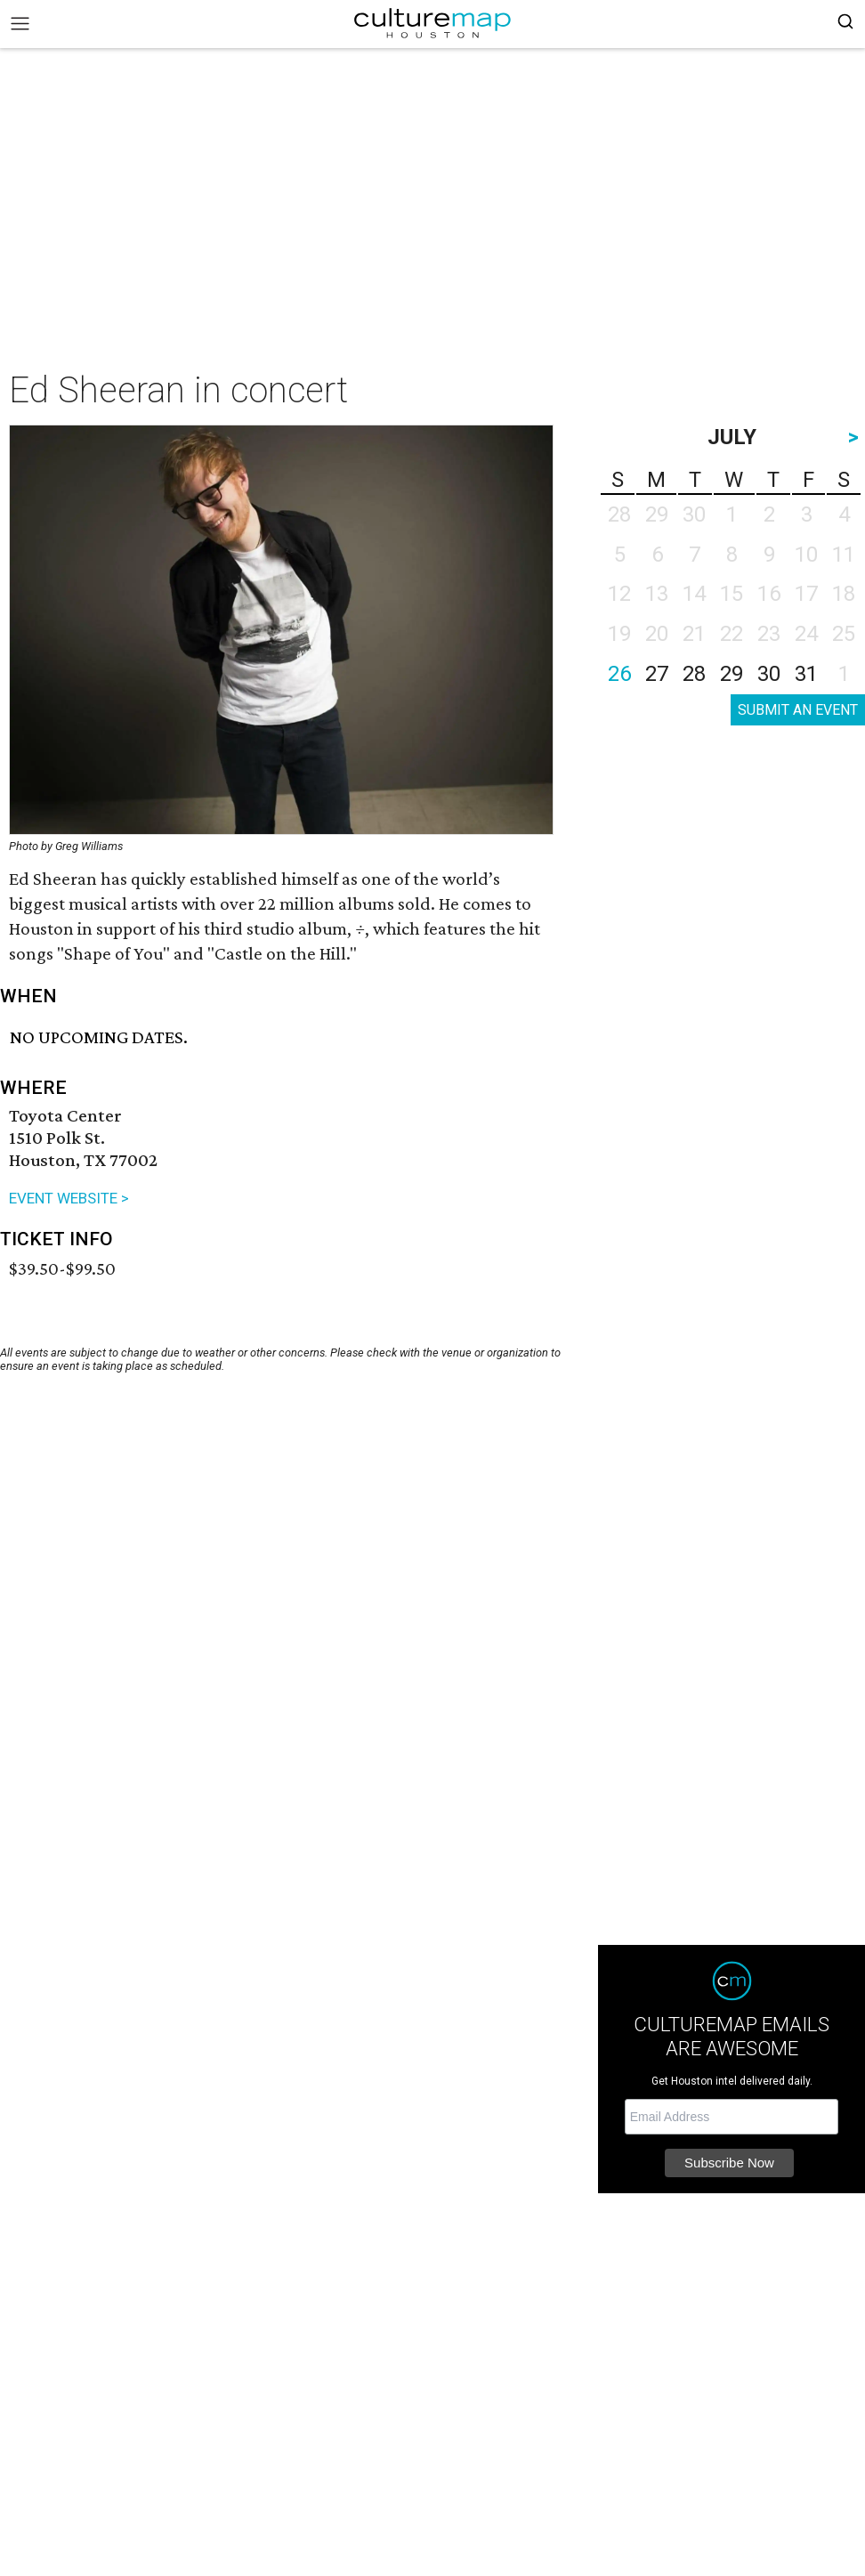  Describe the element at coordinates (798, 709) in the screenshot. I see `SUBMIT AN EVENT` at that location.